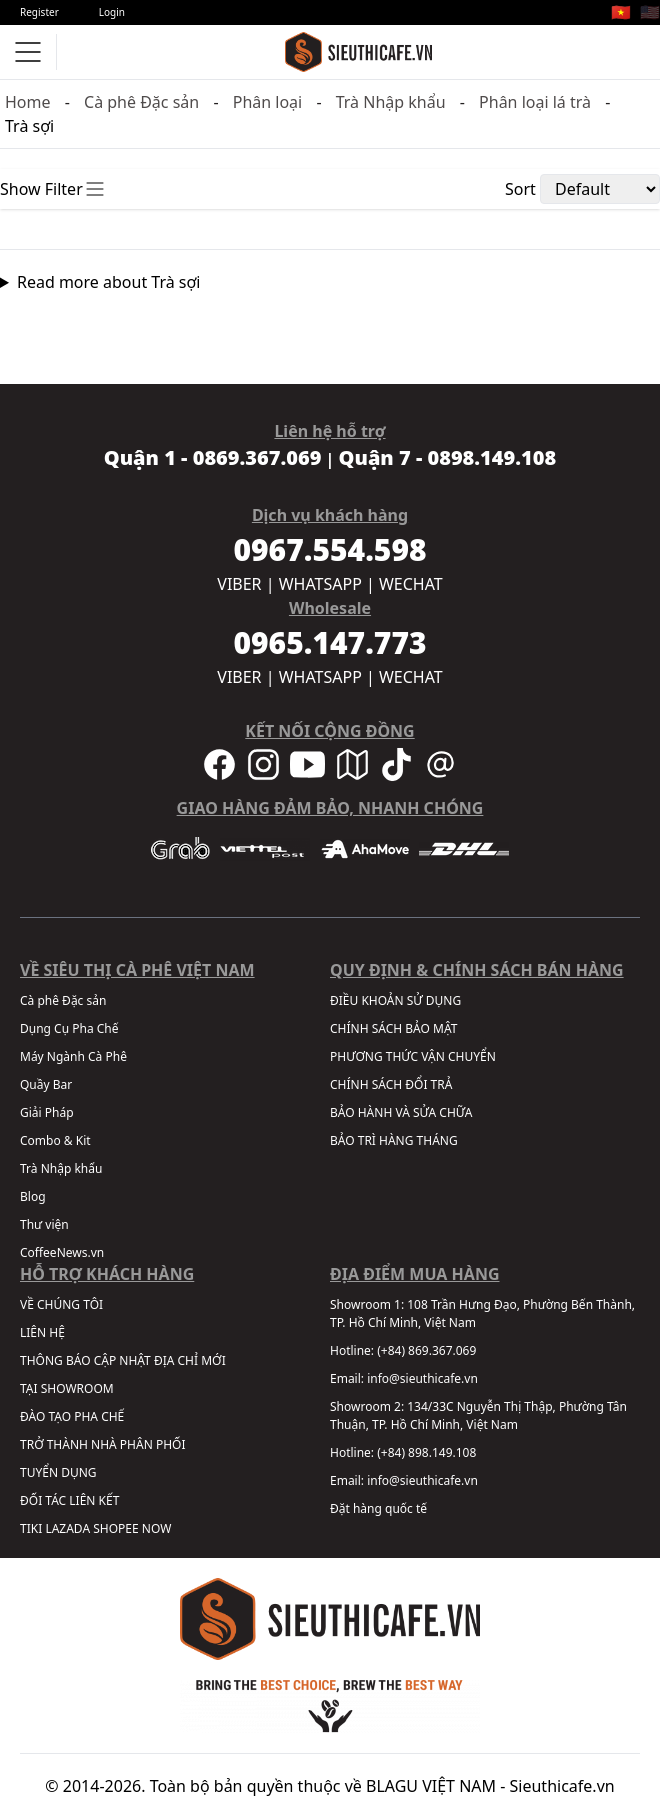 This screenshot has height=1818, width=660. I want to click on ĐIỀU KHOẢN SỬ DỤNG, so click(395, 1000).